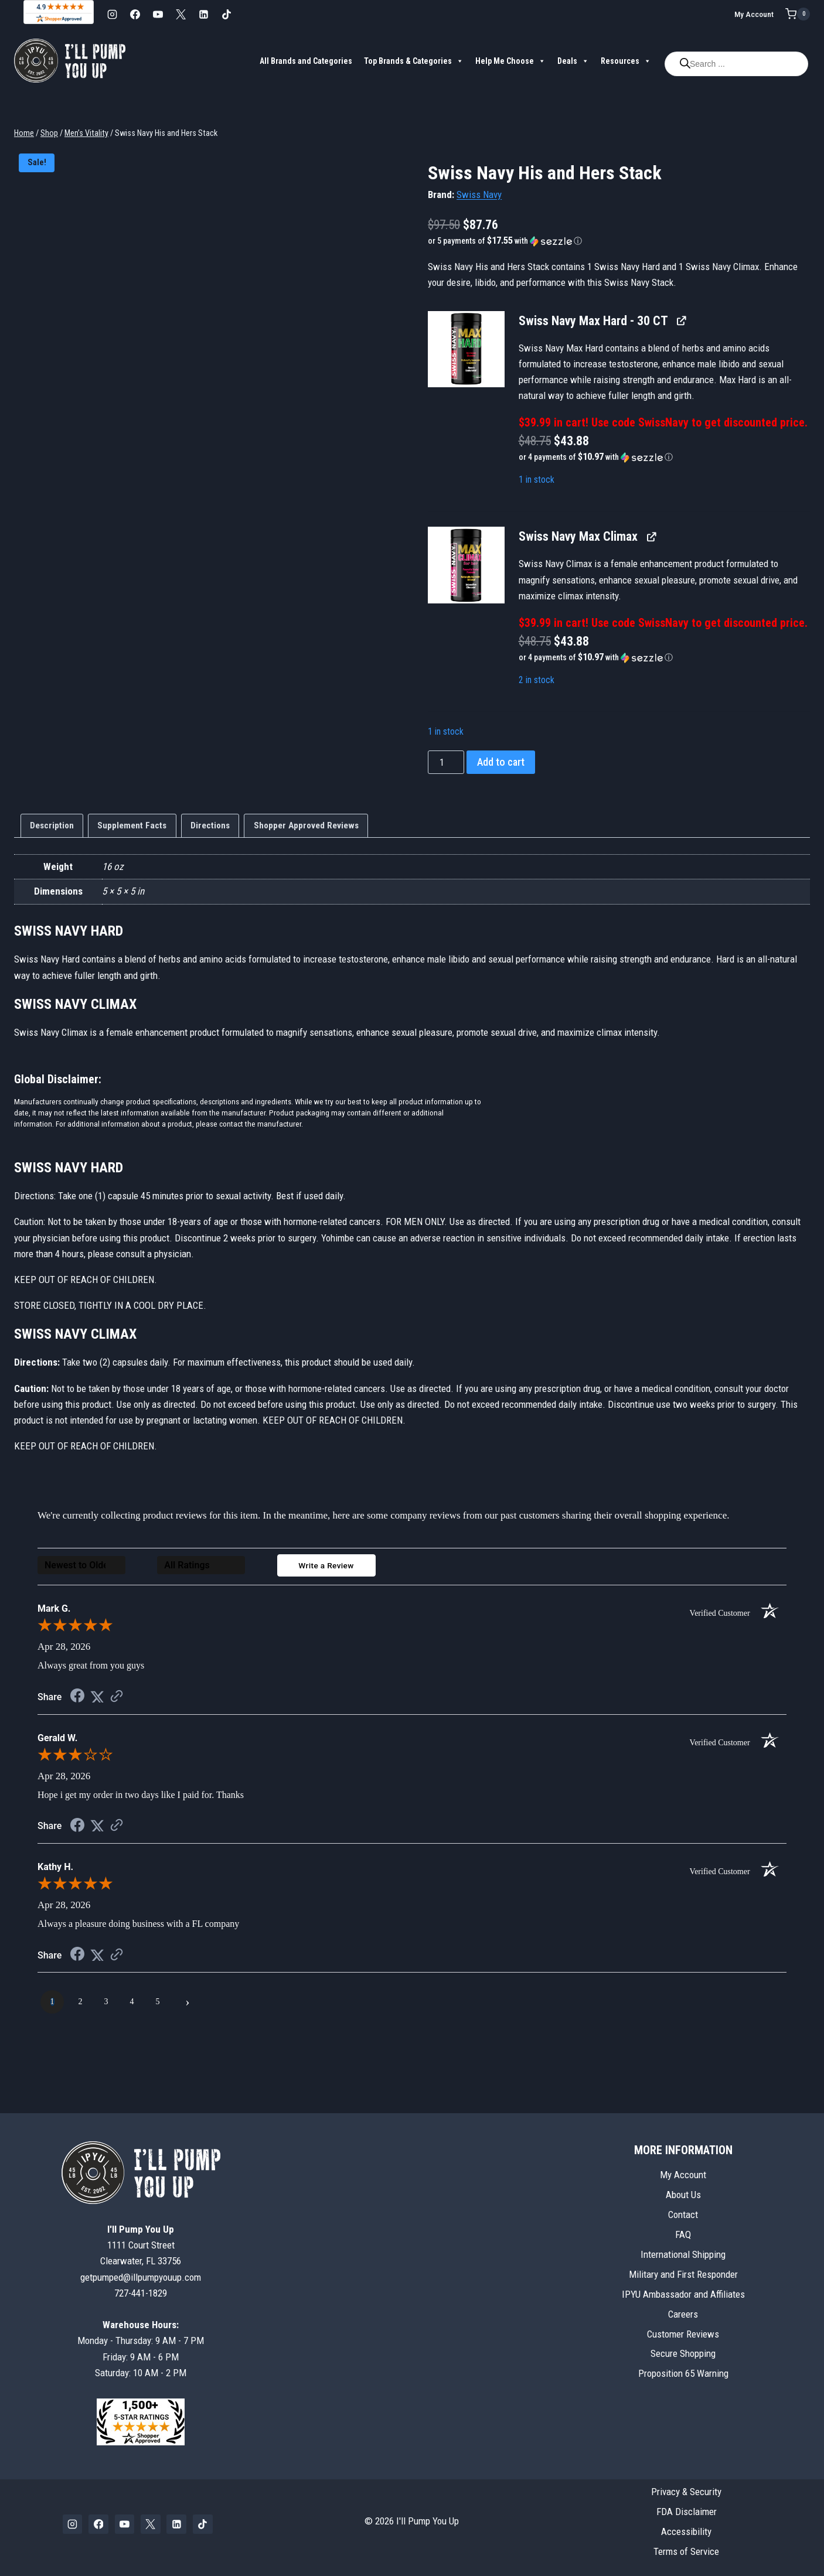  I want to click on Swiss Navy, so click(479, 194).